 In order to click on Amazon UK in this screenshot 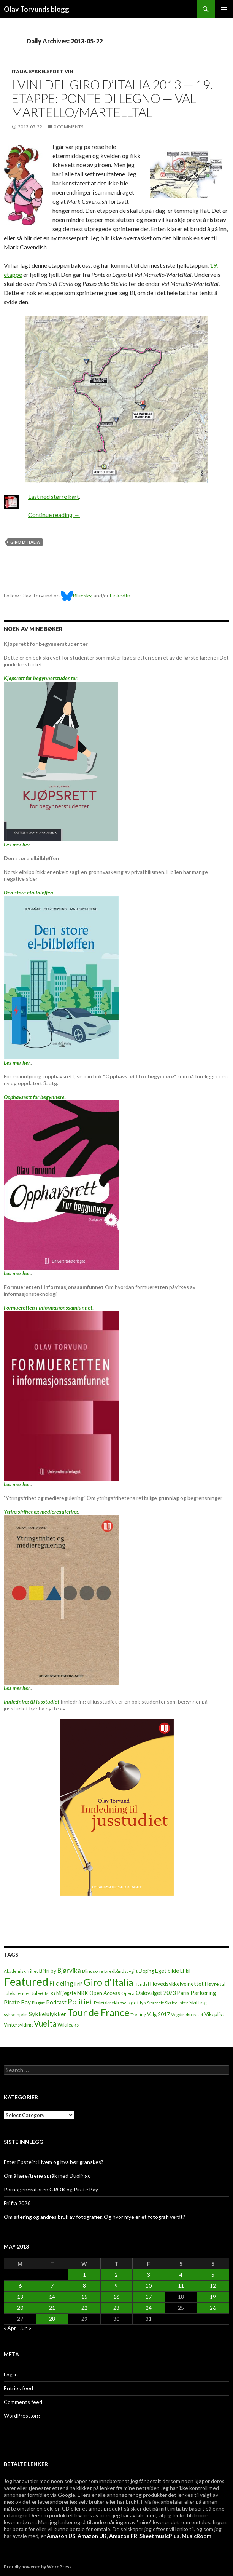, I will do `click(92, 2536)`.